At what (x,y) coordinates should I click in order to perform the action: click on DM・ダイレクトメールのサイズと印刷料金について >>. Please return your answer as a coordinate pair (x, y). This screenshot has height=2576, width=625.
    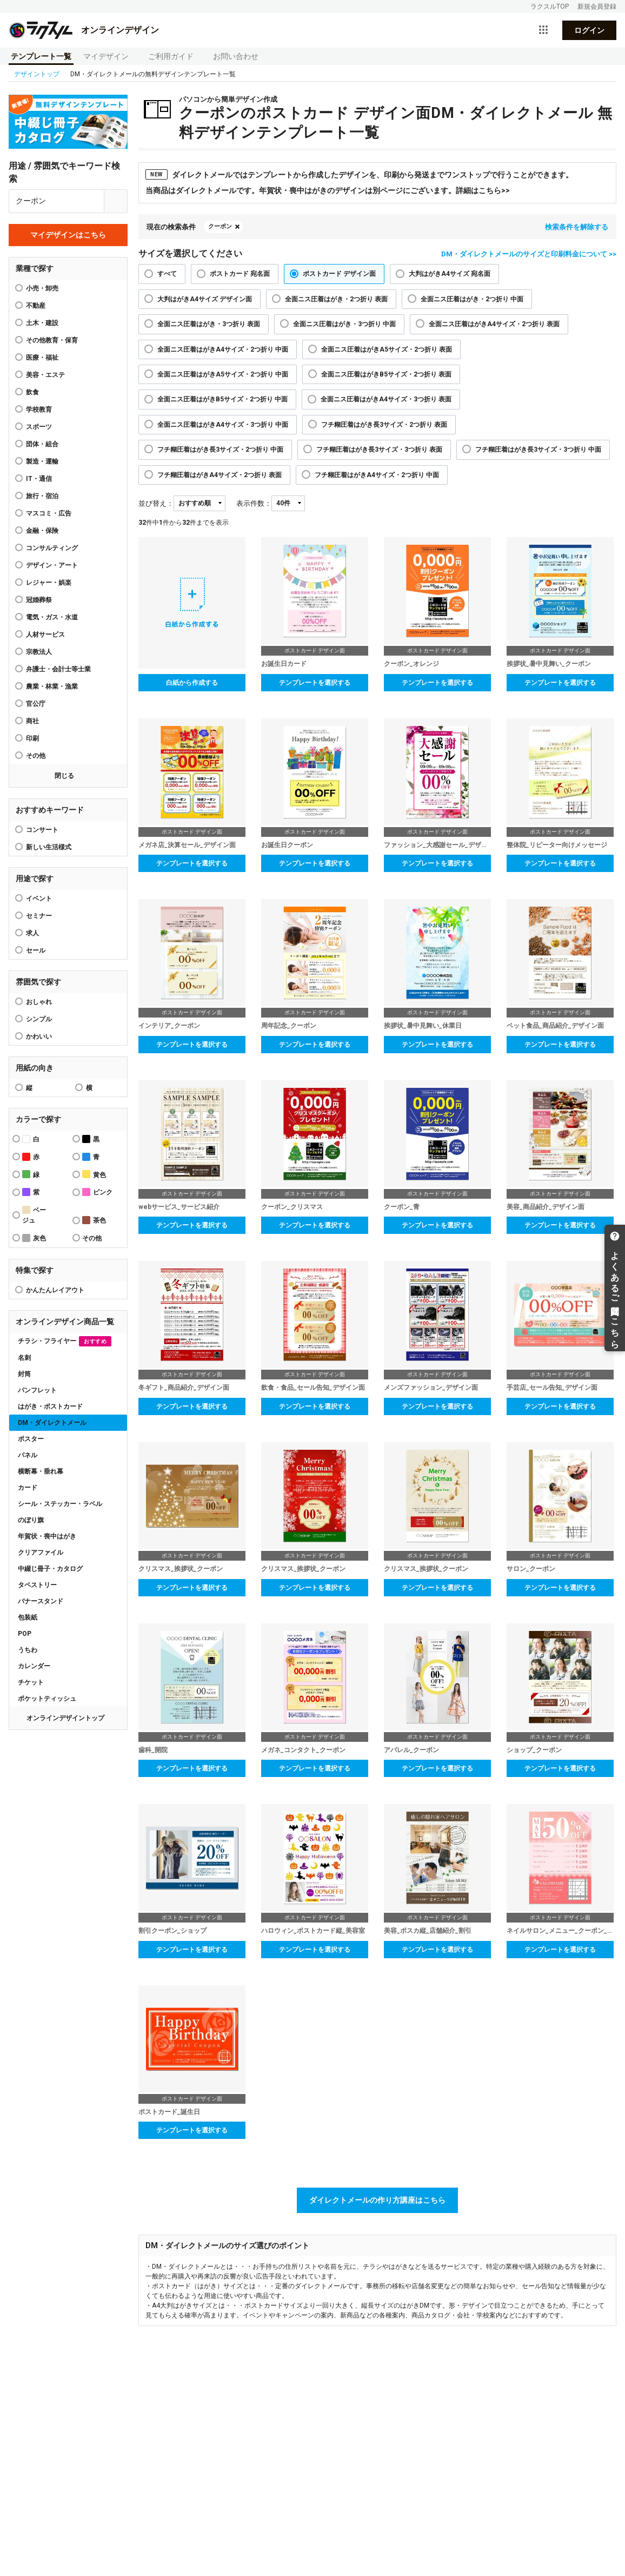
    Looking at the image, I should click on (528, 254).